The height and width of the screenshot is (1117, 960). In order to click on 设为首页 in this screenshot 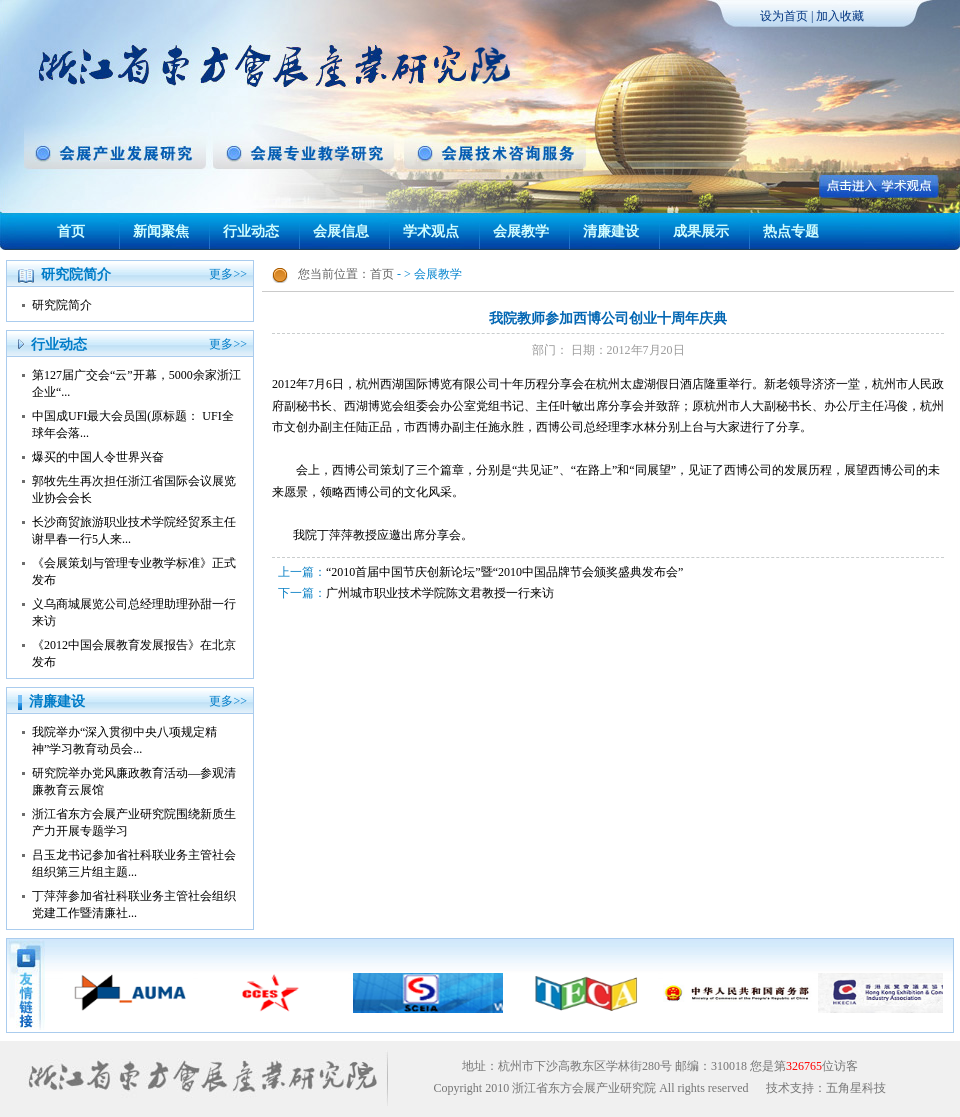, I will do `click(784, 16)`.